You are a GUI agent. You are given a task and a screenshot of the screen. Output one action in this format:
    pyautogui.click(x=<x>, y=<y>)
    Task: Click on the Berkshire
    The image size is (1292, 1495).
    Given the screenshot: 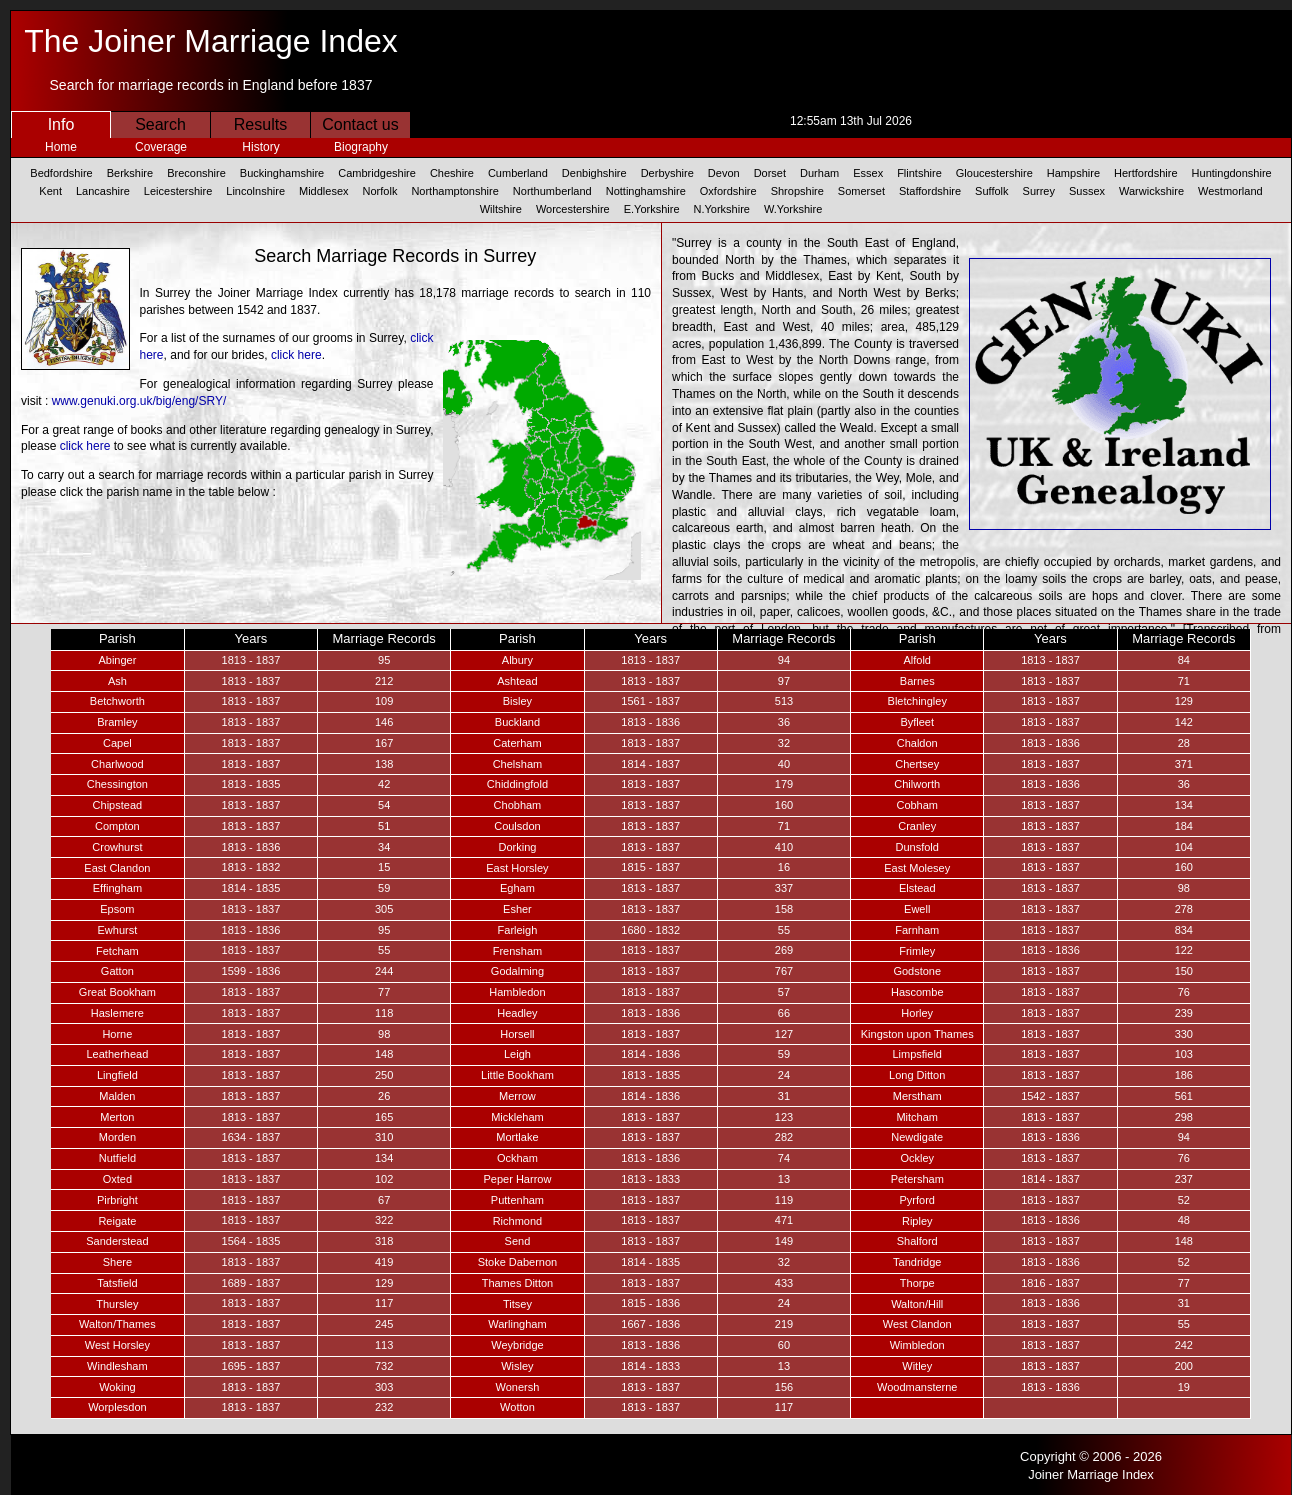 What is the action you would take?
    pyautogui.click(x=130, y=173)
    